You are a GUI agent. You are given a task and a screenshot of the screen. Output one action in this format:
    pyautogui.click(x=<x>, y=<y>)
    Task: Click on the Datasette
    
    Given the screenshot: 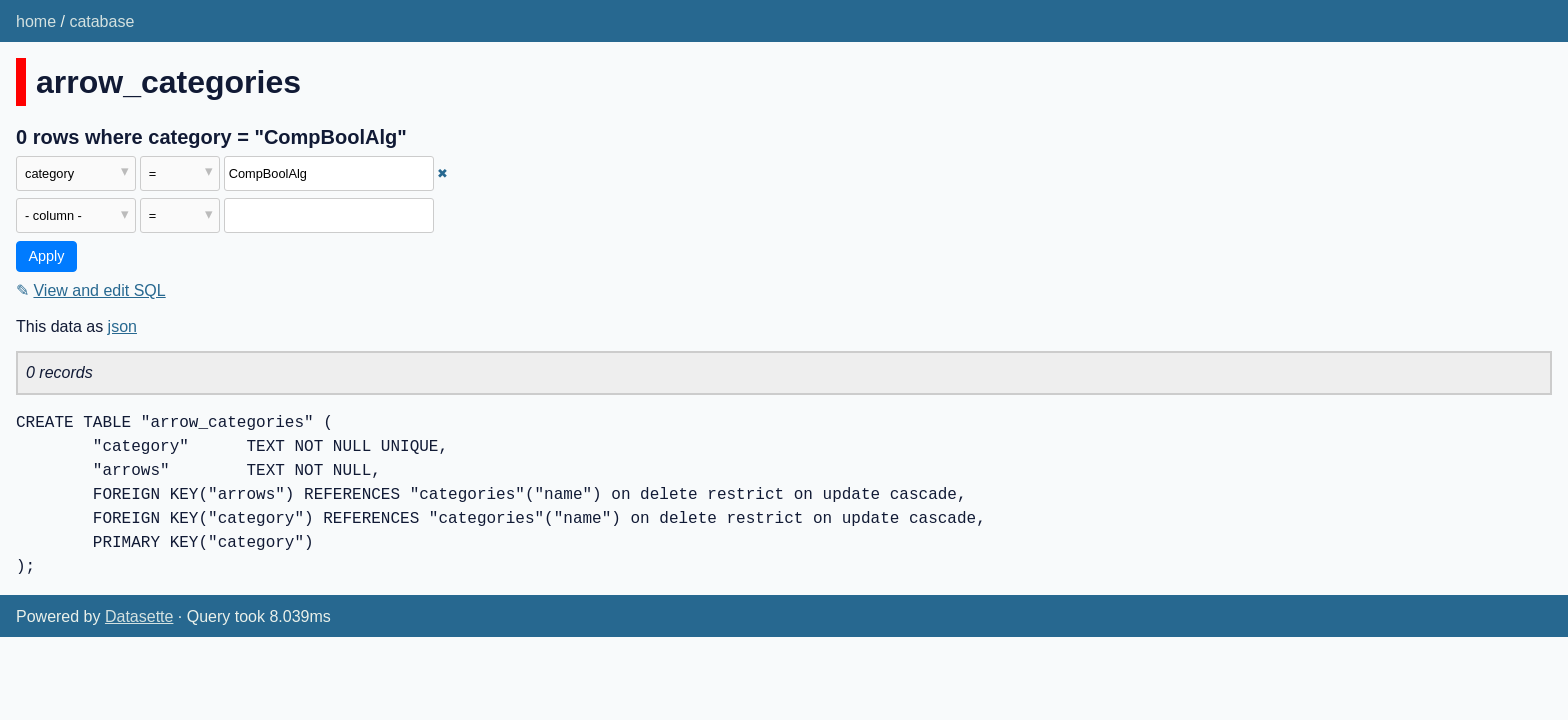 What is the action you would take?
    pyautogui.click(x=139, y=616)
    